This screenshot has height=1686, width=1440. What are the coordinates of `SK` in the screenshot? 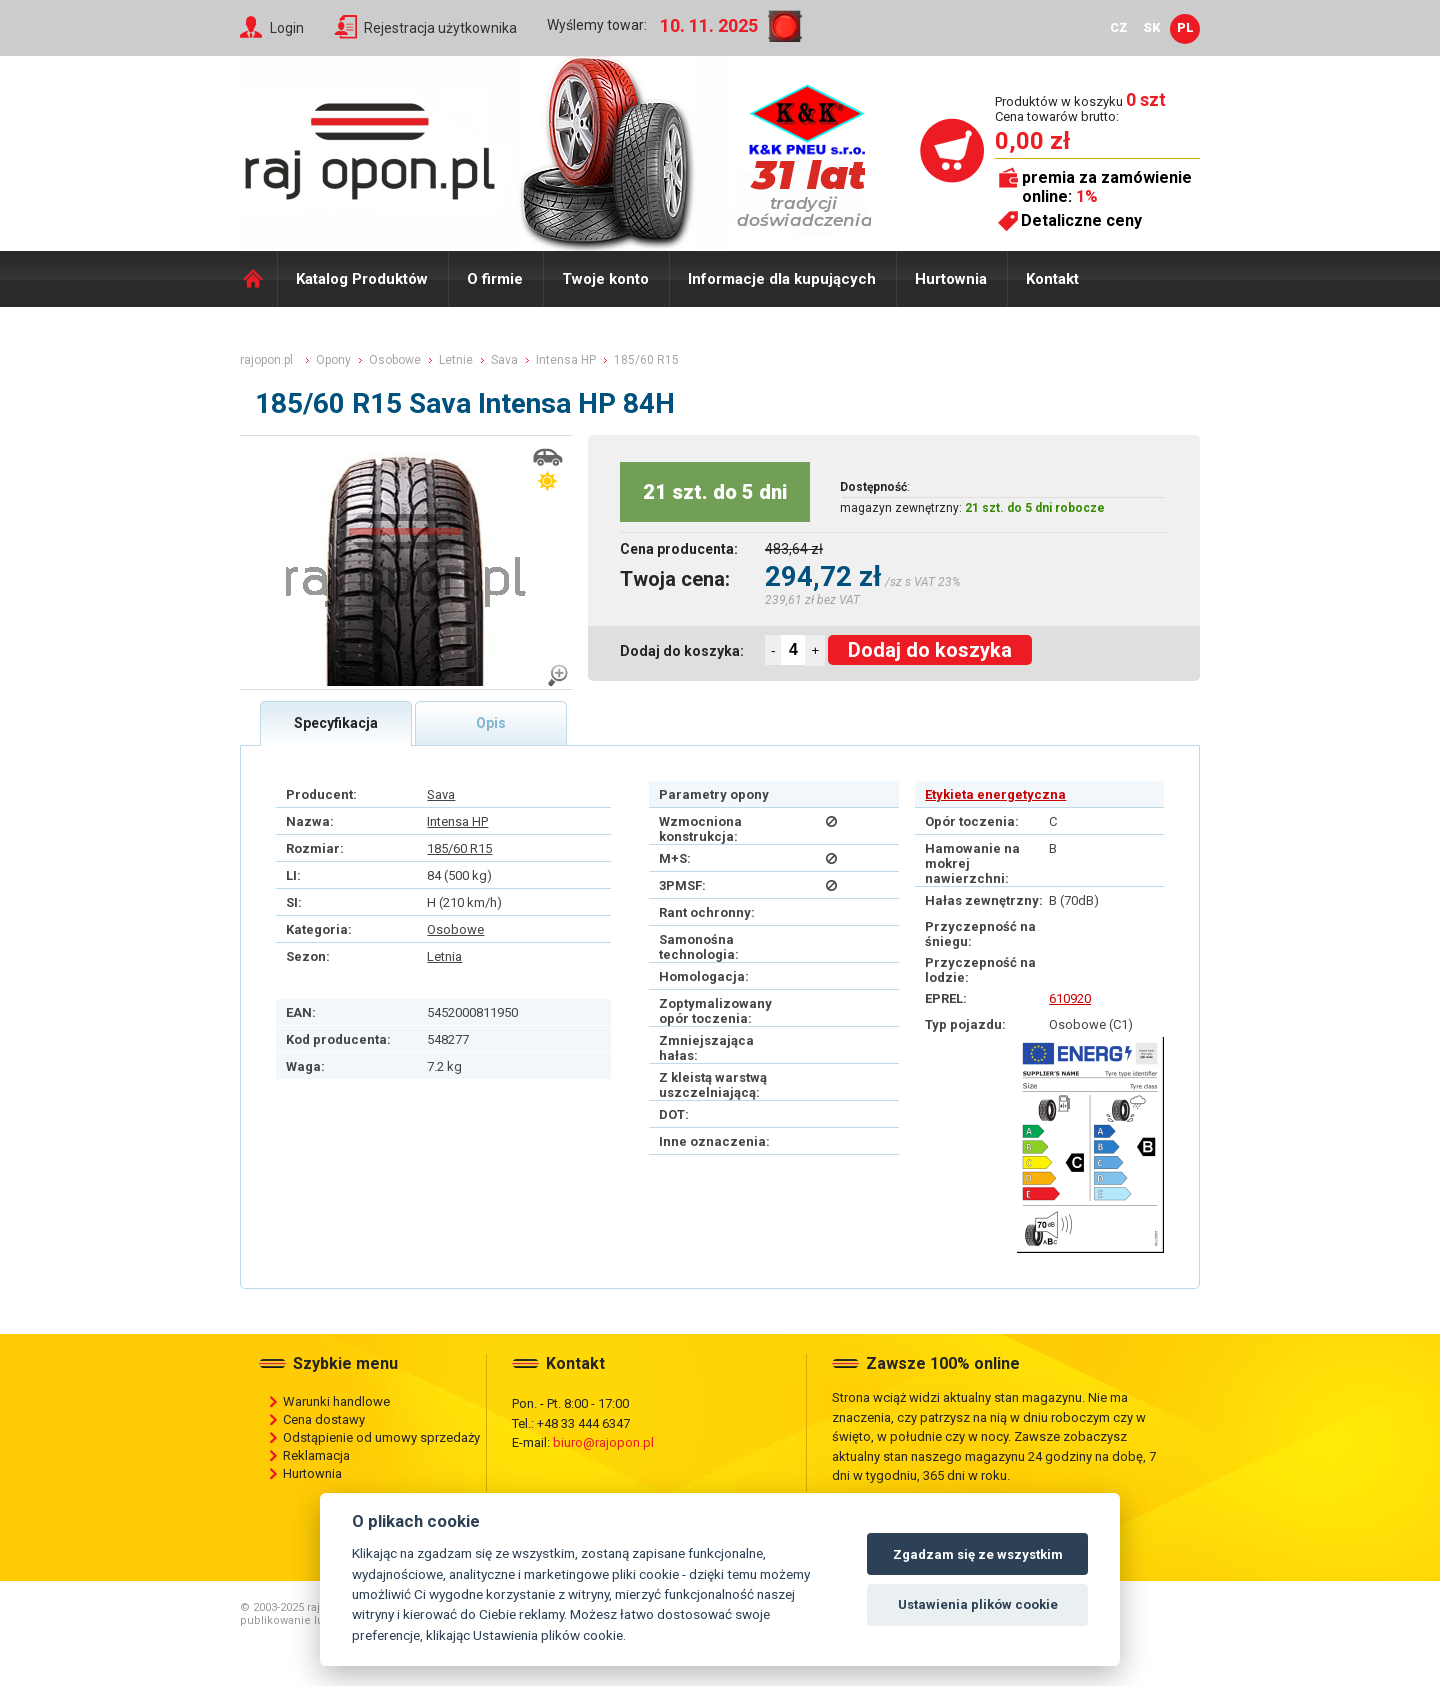 It's located at (1152, 27).